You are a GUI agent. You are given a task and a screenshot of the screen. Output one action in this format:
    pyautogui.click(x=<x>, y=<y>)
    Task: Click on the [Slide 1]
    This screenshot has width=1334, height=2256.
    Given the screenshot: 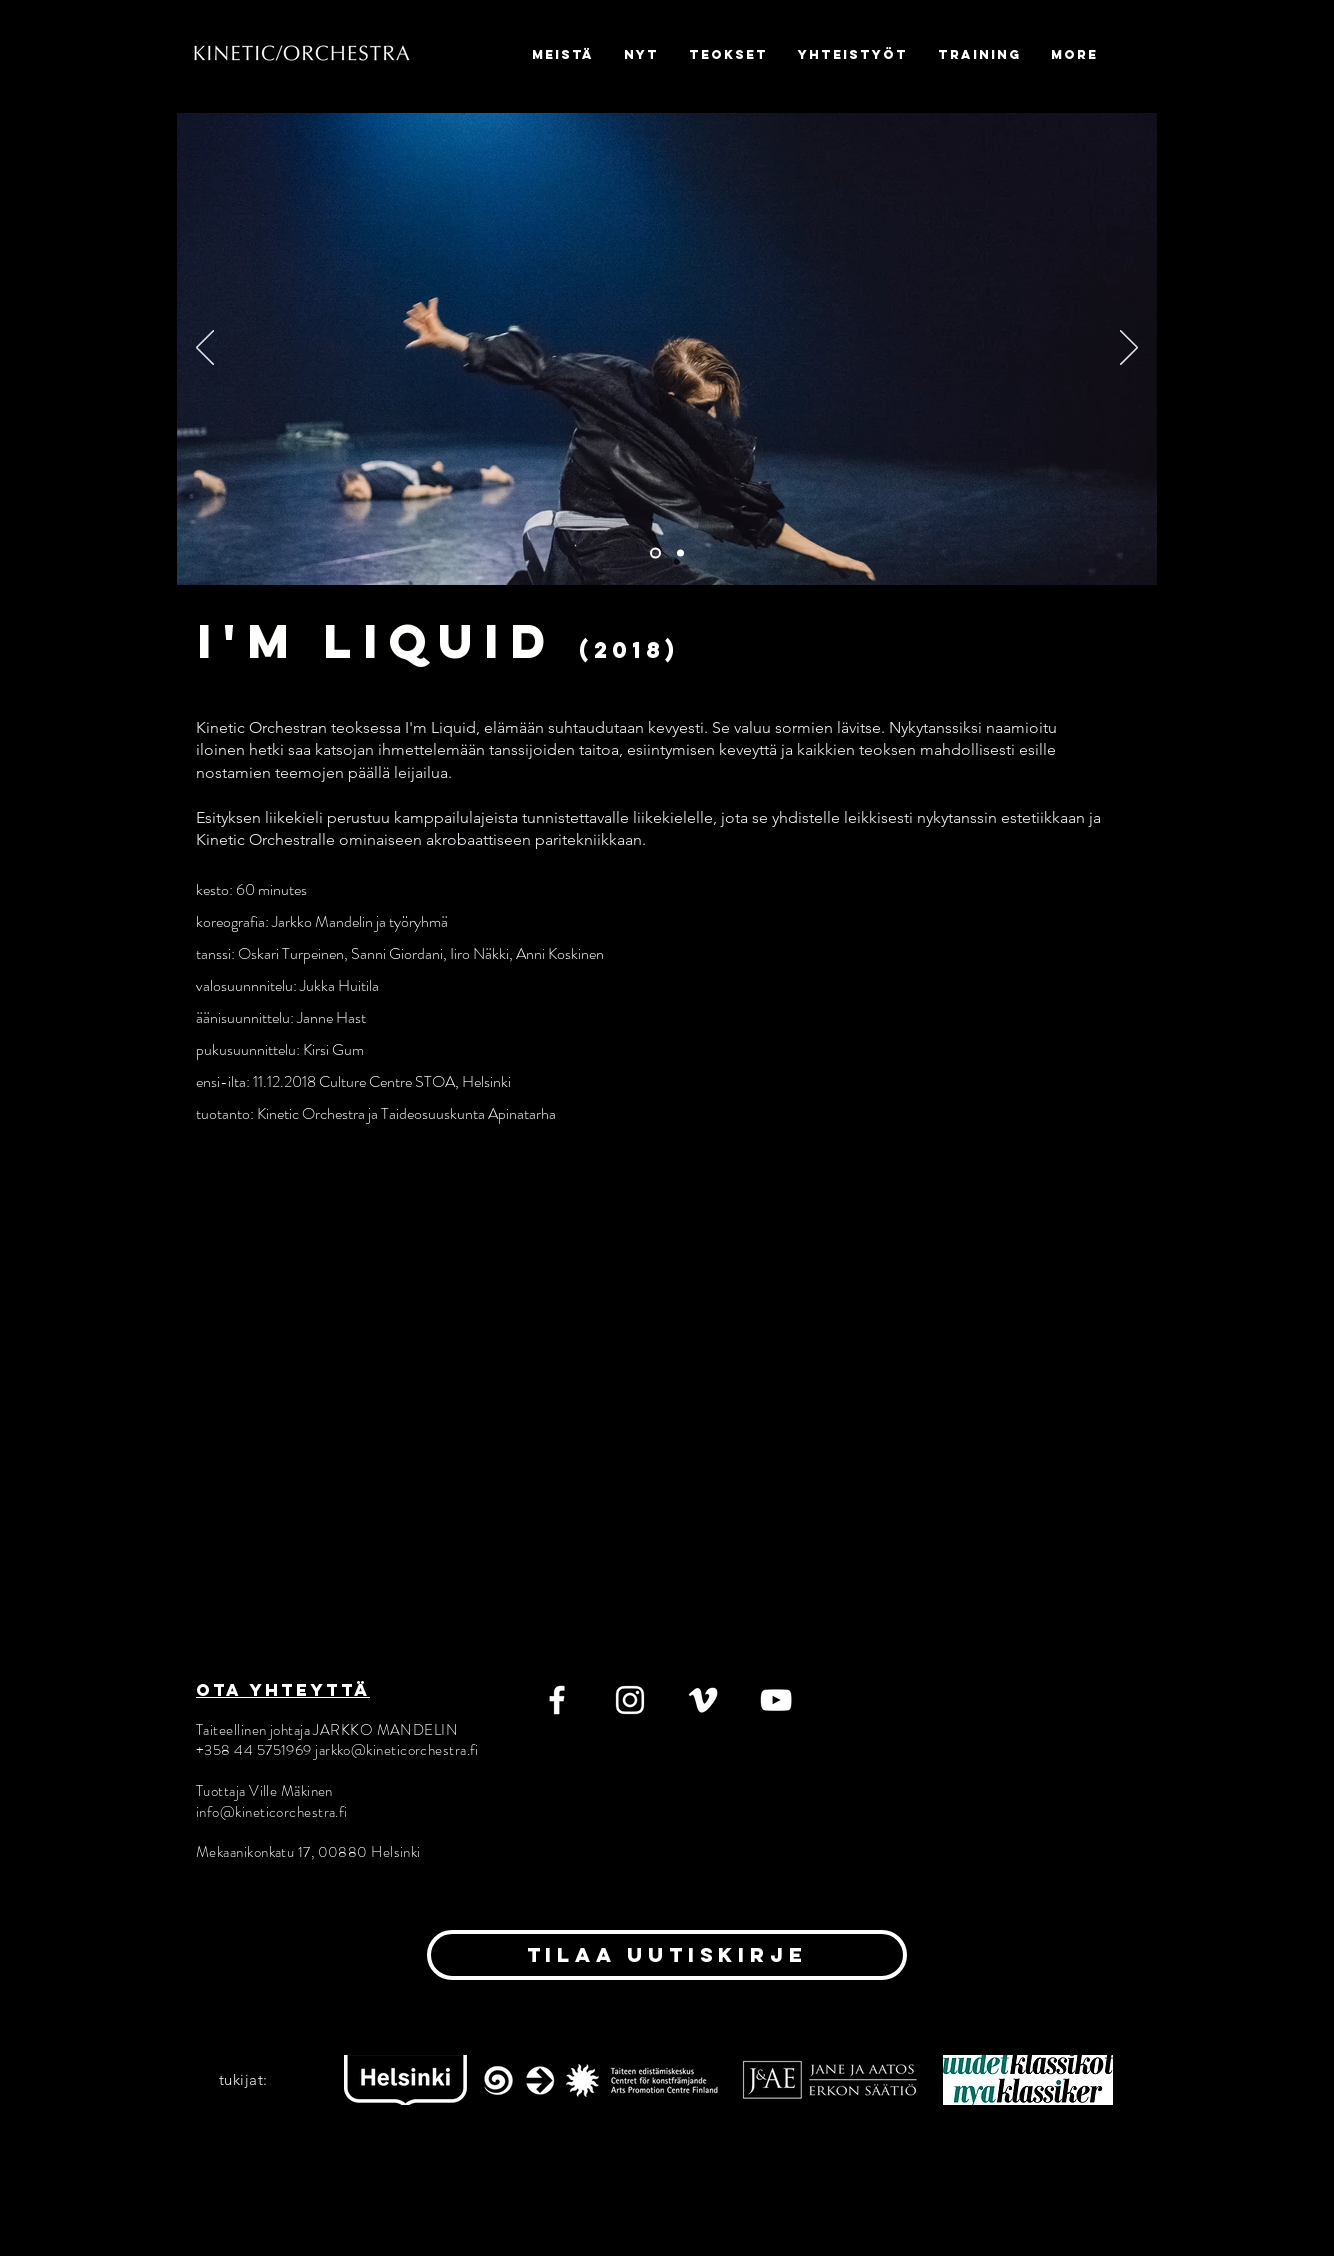 What is the action you would take?
    pyautogui.click(x=655, y=553)
    